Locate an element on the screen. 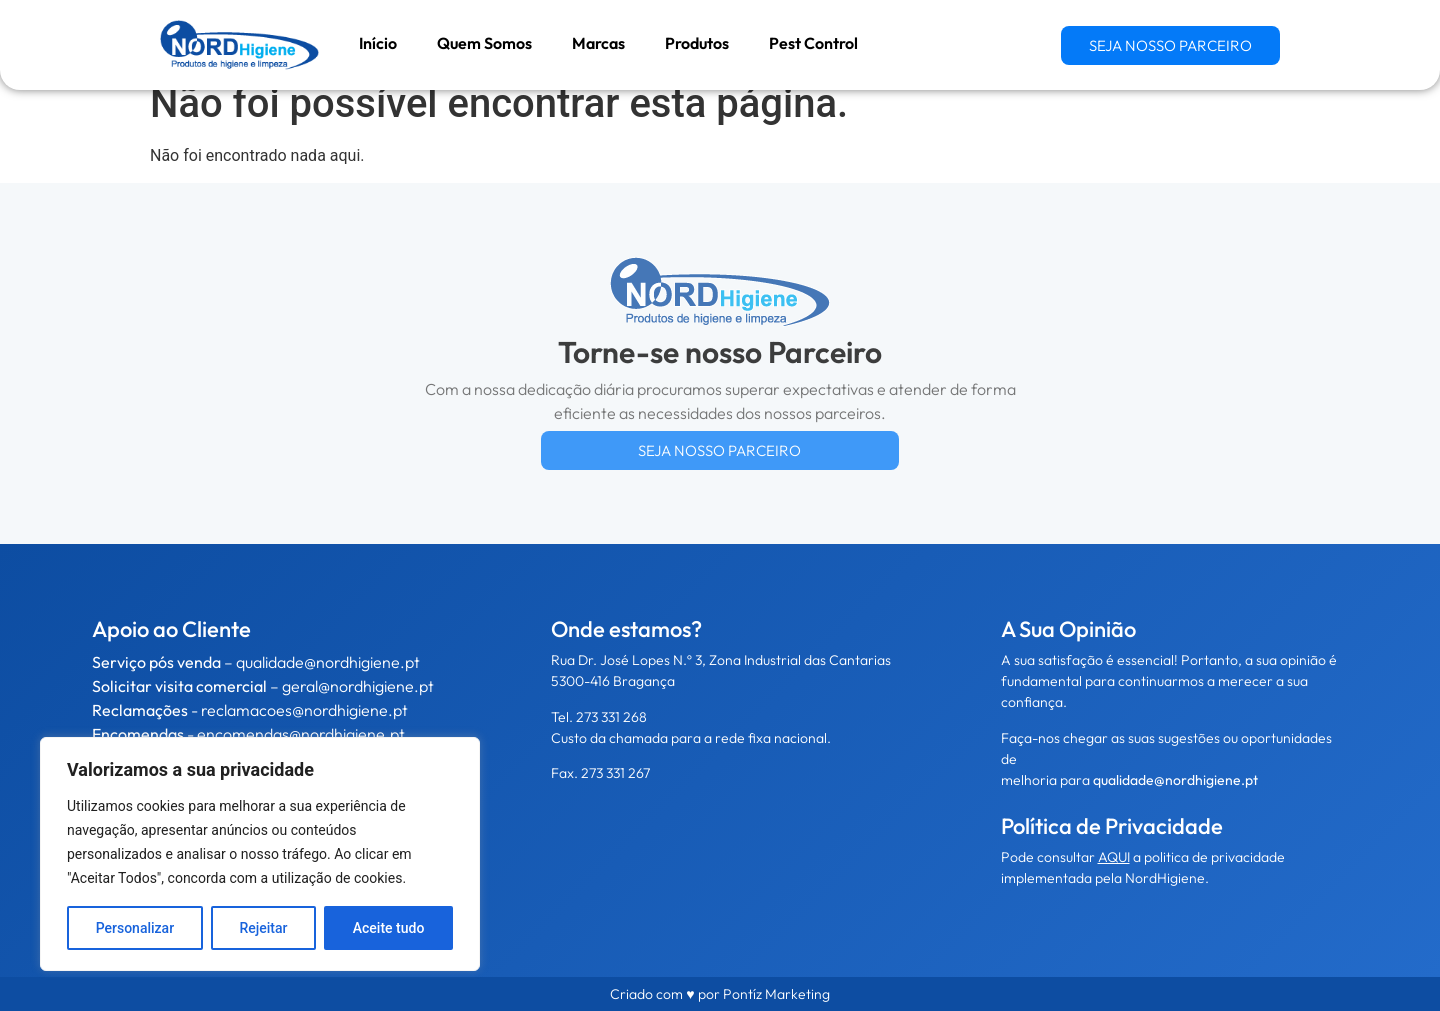 This screenshot has width=1440, height=1011. Criado com ♥ por Pontíz Marketing is located at coordinates (719, 994).